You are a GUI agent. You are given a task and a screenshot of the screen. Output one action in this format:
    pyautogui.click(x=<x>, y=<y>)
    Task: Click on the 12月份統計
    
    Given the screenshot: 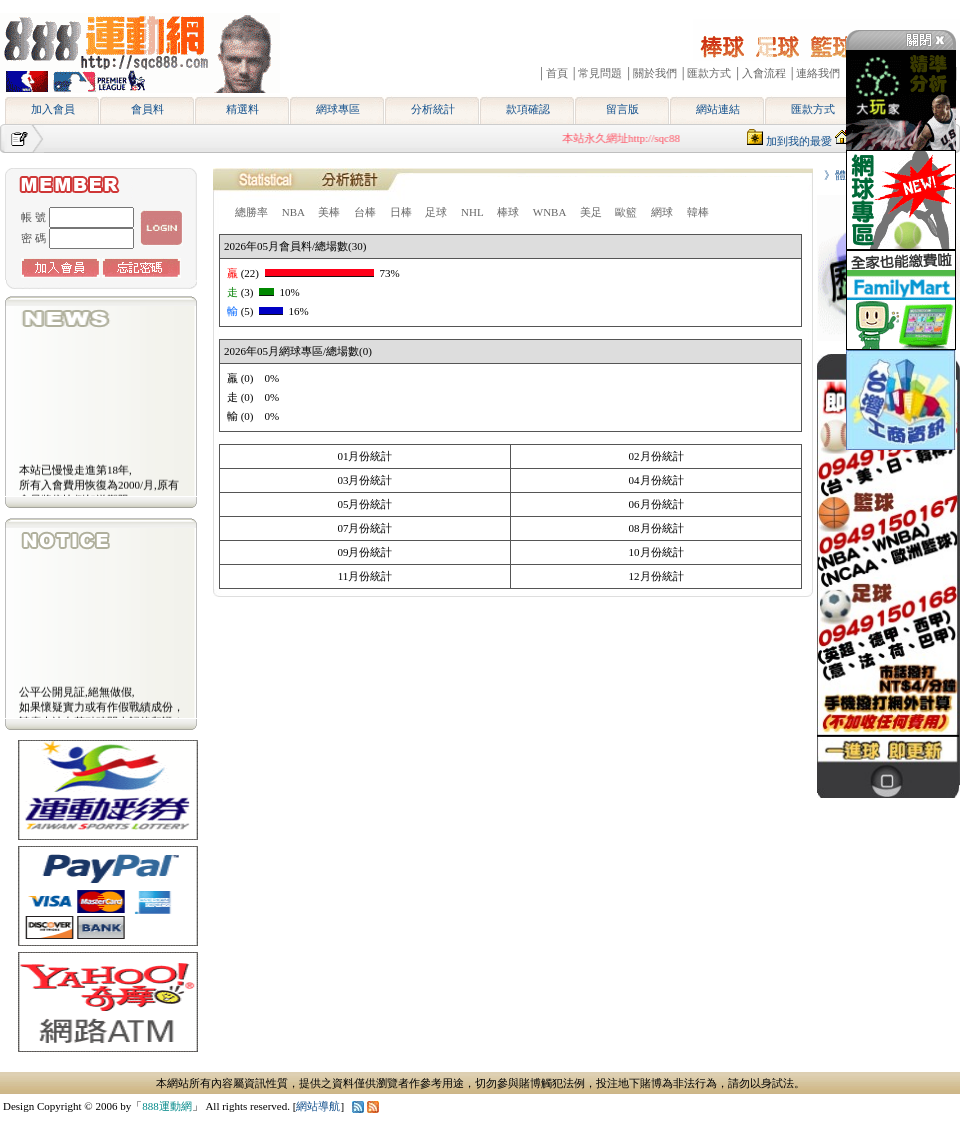 What is the action you would take?
    pyautogui.click(x=656, y=576)
    